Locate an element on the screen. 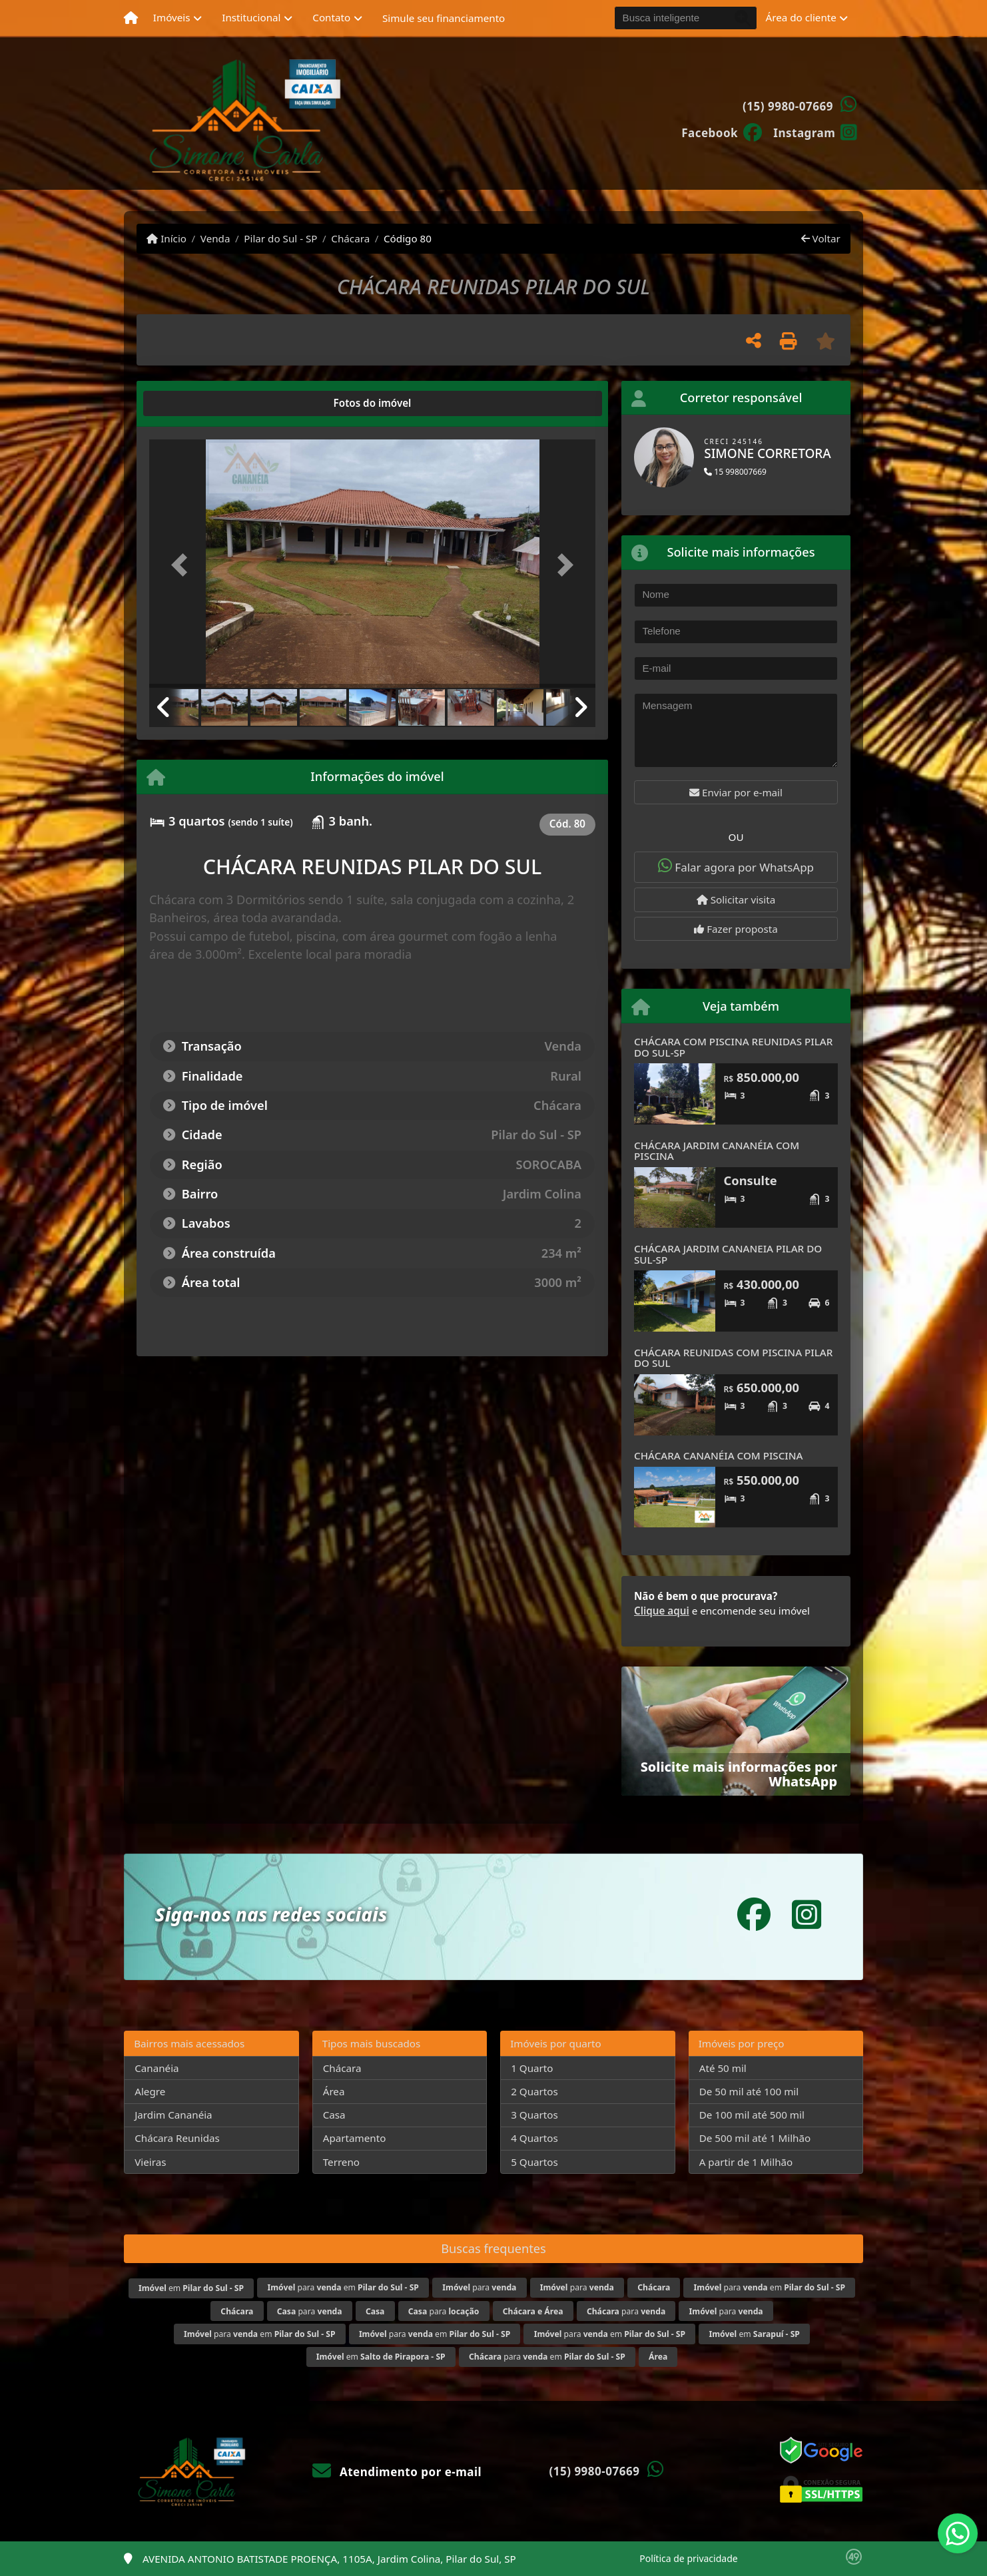 This screenshot has width=987, height=2576. 4 Quartos is located at coordinates (534, 2138).